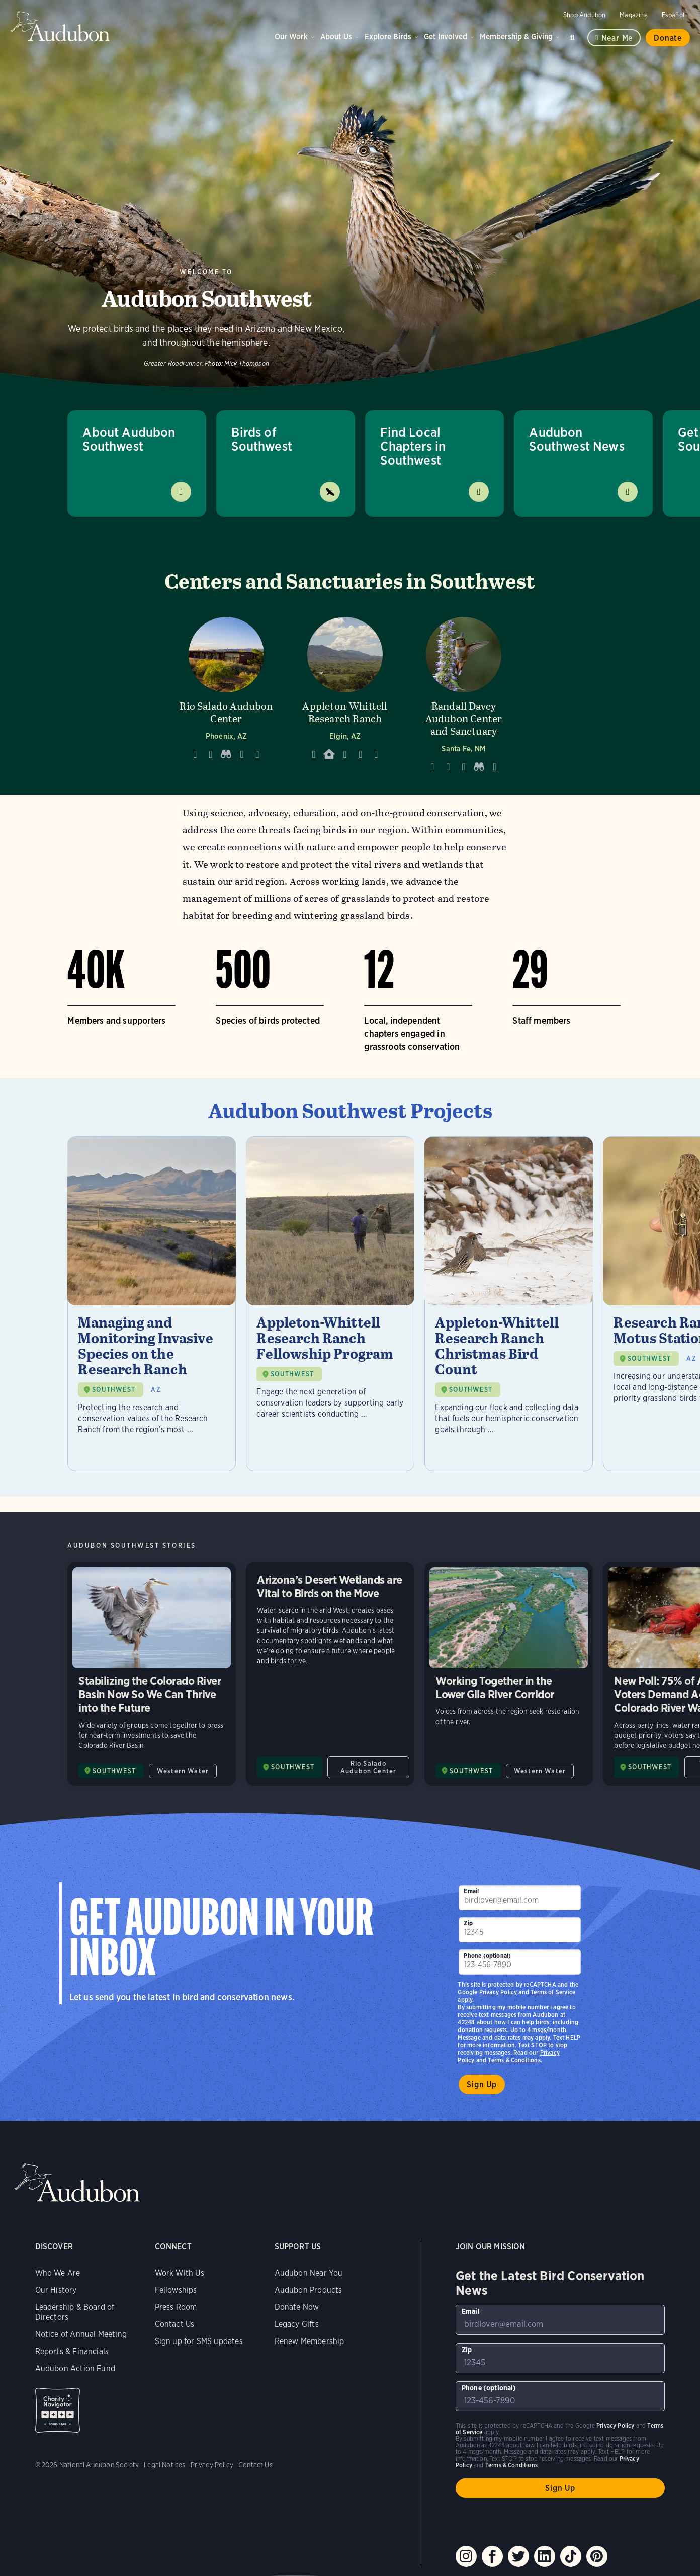 The width and height of the screenshot is (700, 2576). I want to click on Our History, so click(56, 2290).